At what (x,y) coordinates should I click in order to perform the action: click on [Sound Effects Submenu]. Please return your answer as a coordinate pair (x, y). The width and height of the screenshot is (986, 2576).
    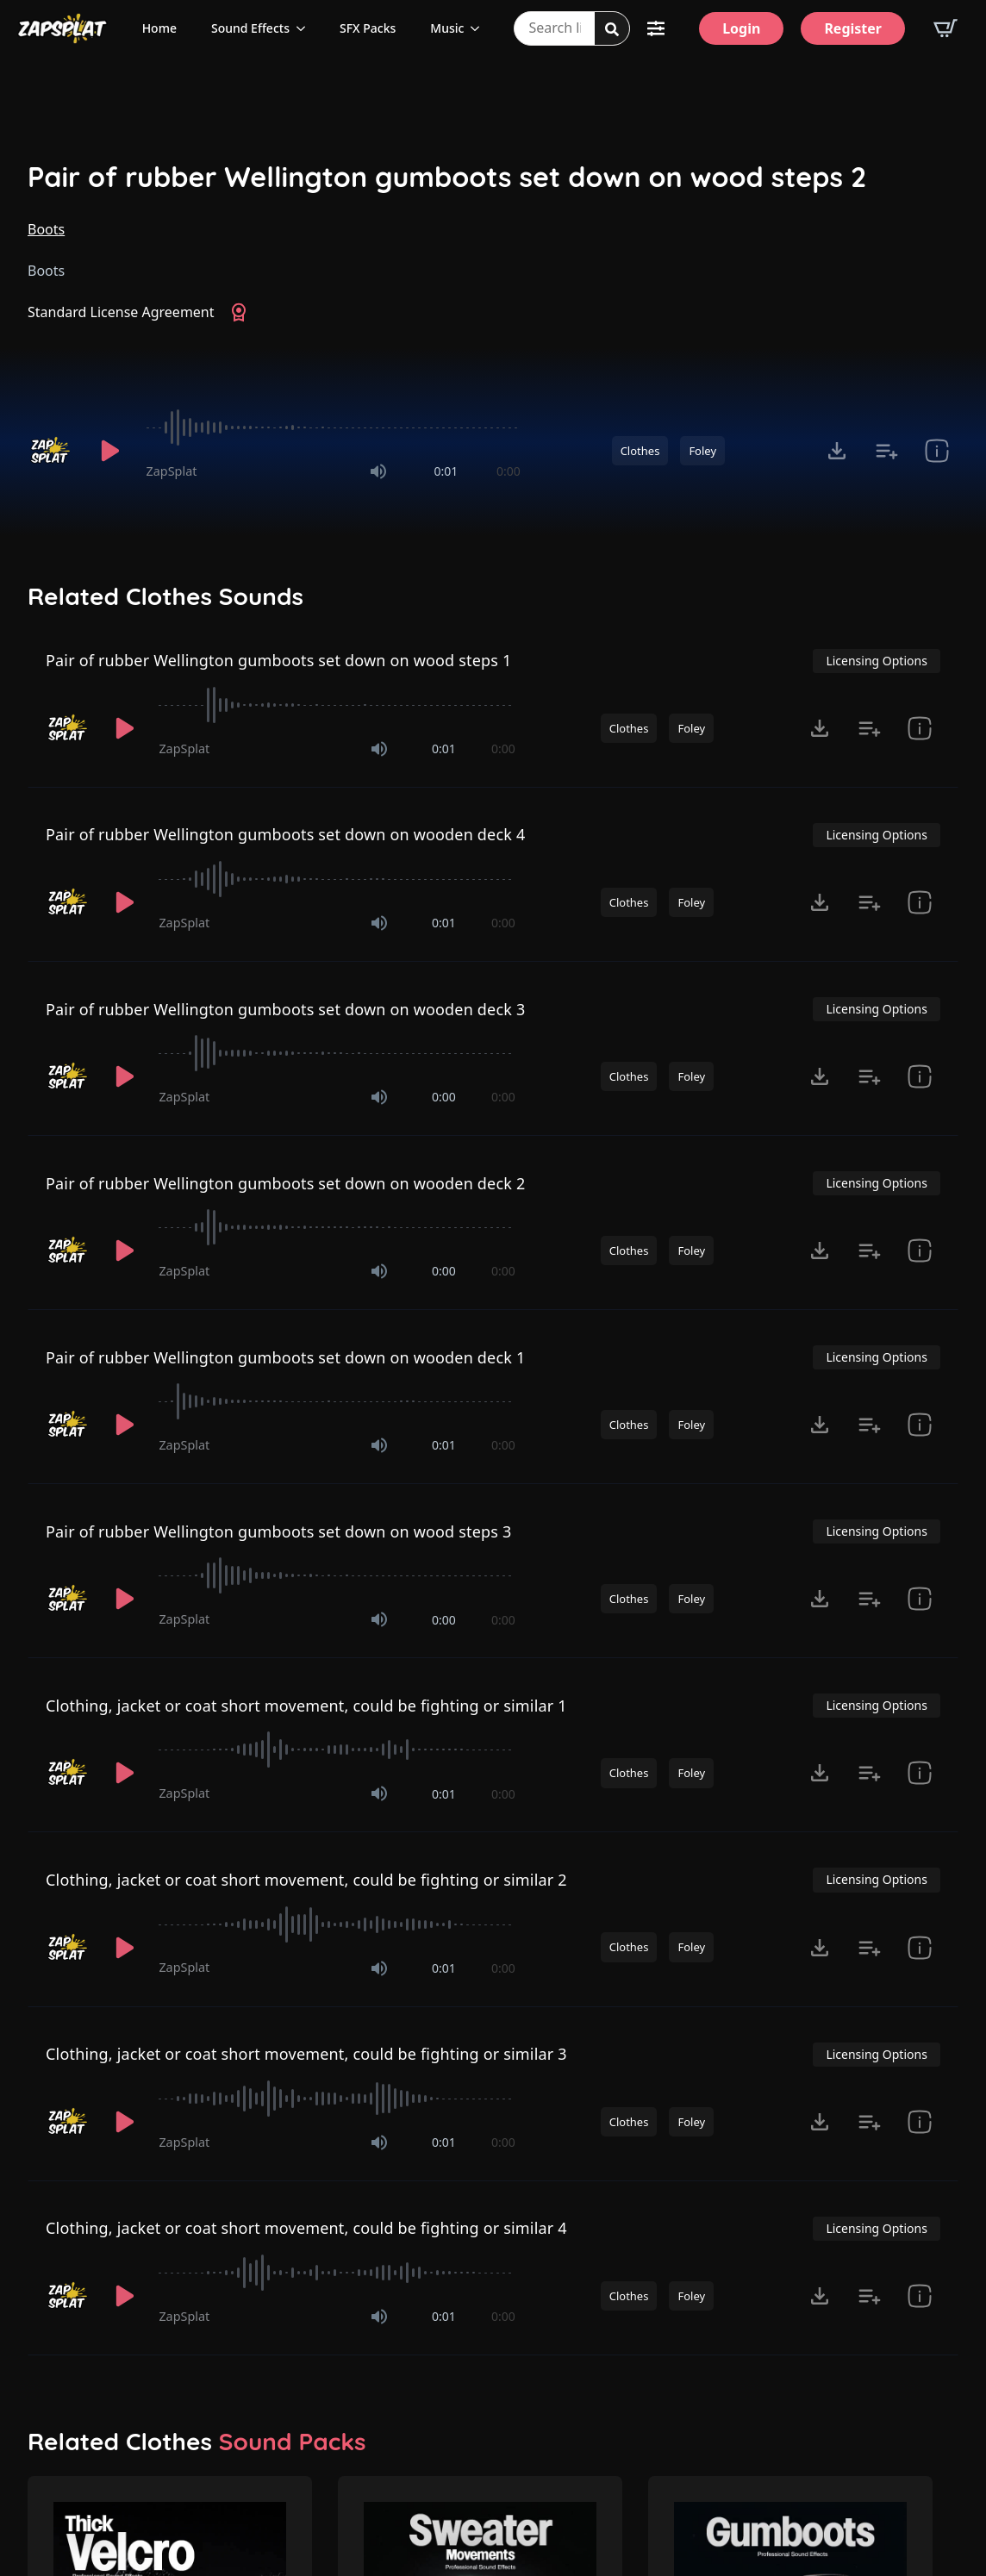
    Looking at the image, I should click on (306, 28).